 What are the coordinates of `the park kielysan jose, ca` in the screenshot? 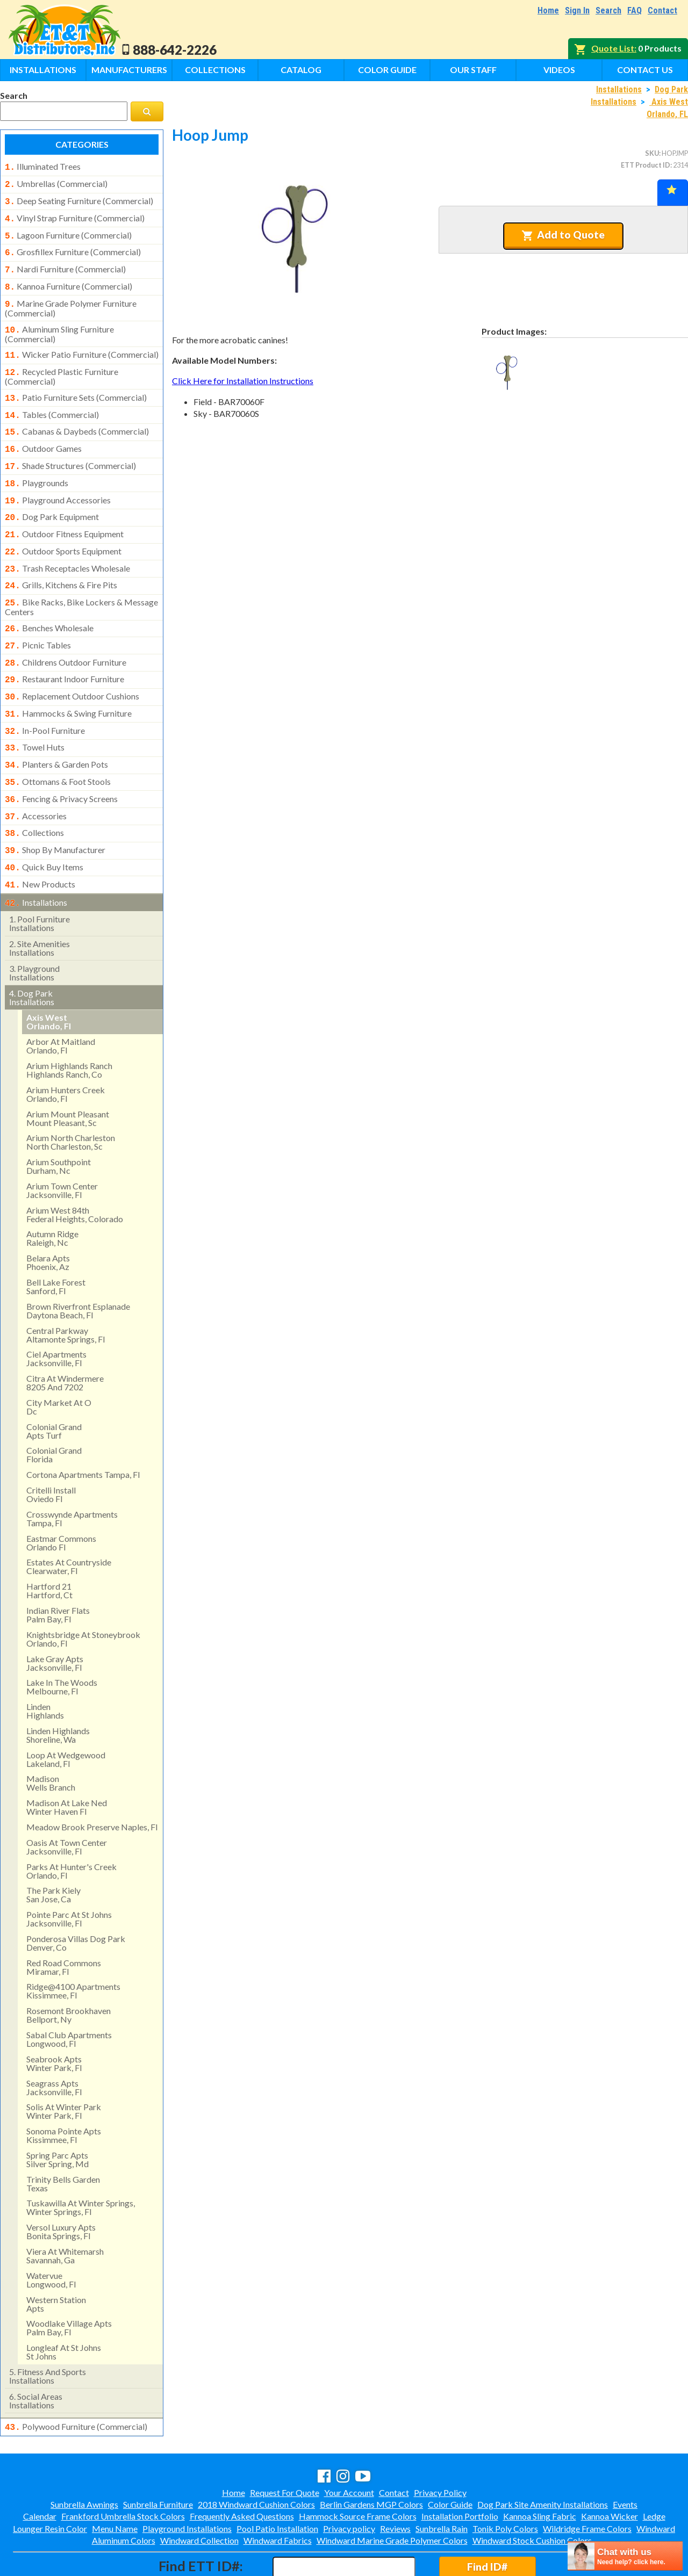 It's located at (53, 1849).